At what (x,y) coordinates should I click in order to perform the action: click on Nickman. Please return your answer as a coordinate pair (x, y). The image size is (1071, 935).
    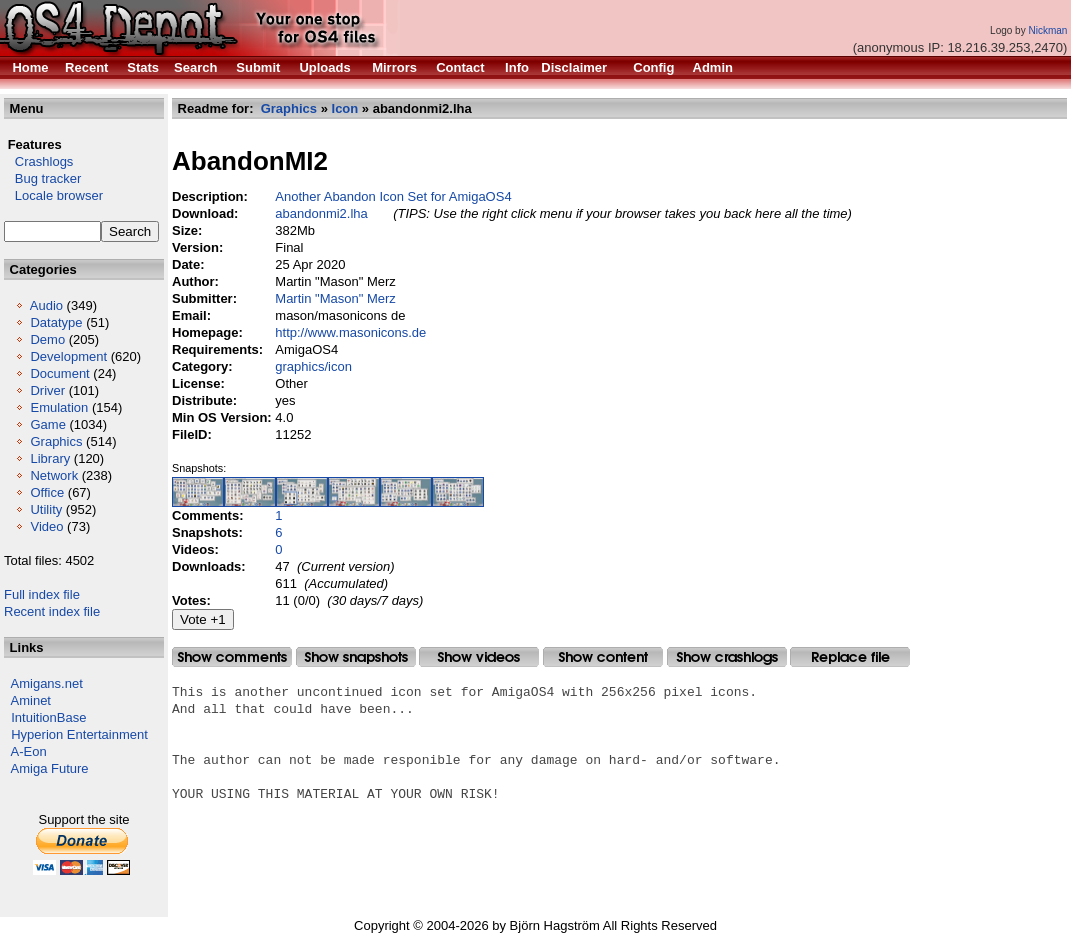
    Looking at the image, I should click on (1047, 30).